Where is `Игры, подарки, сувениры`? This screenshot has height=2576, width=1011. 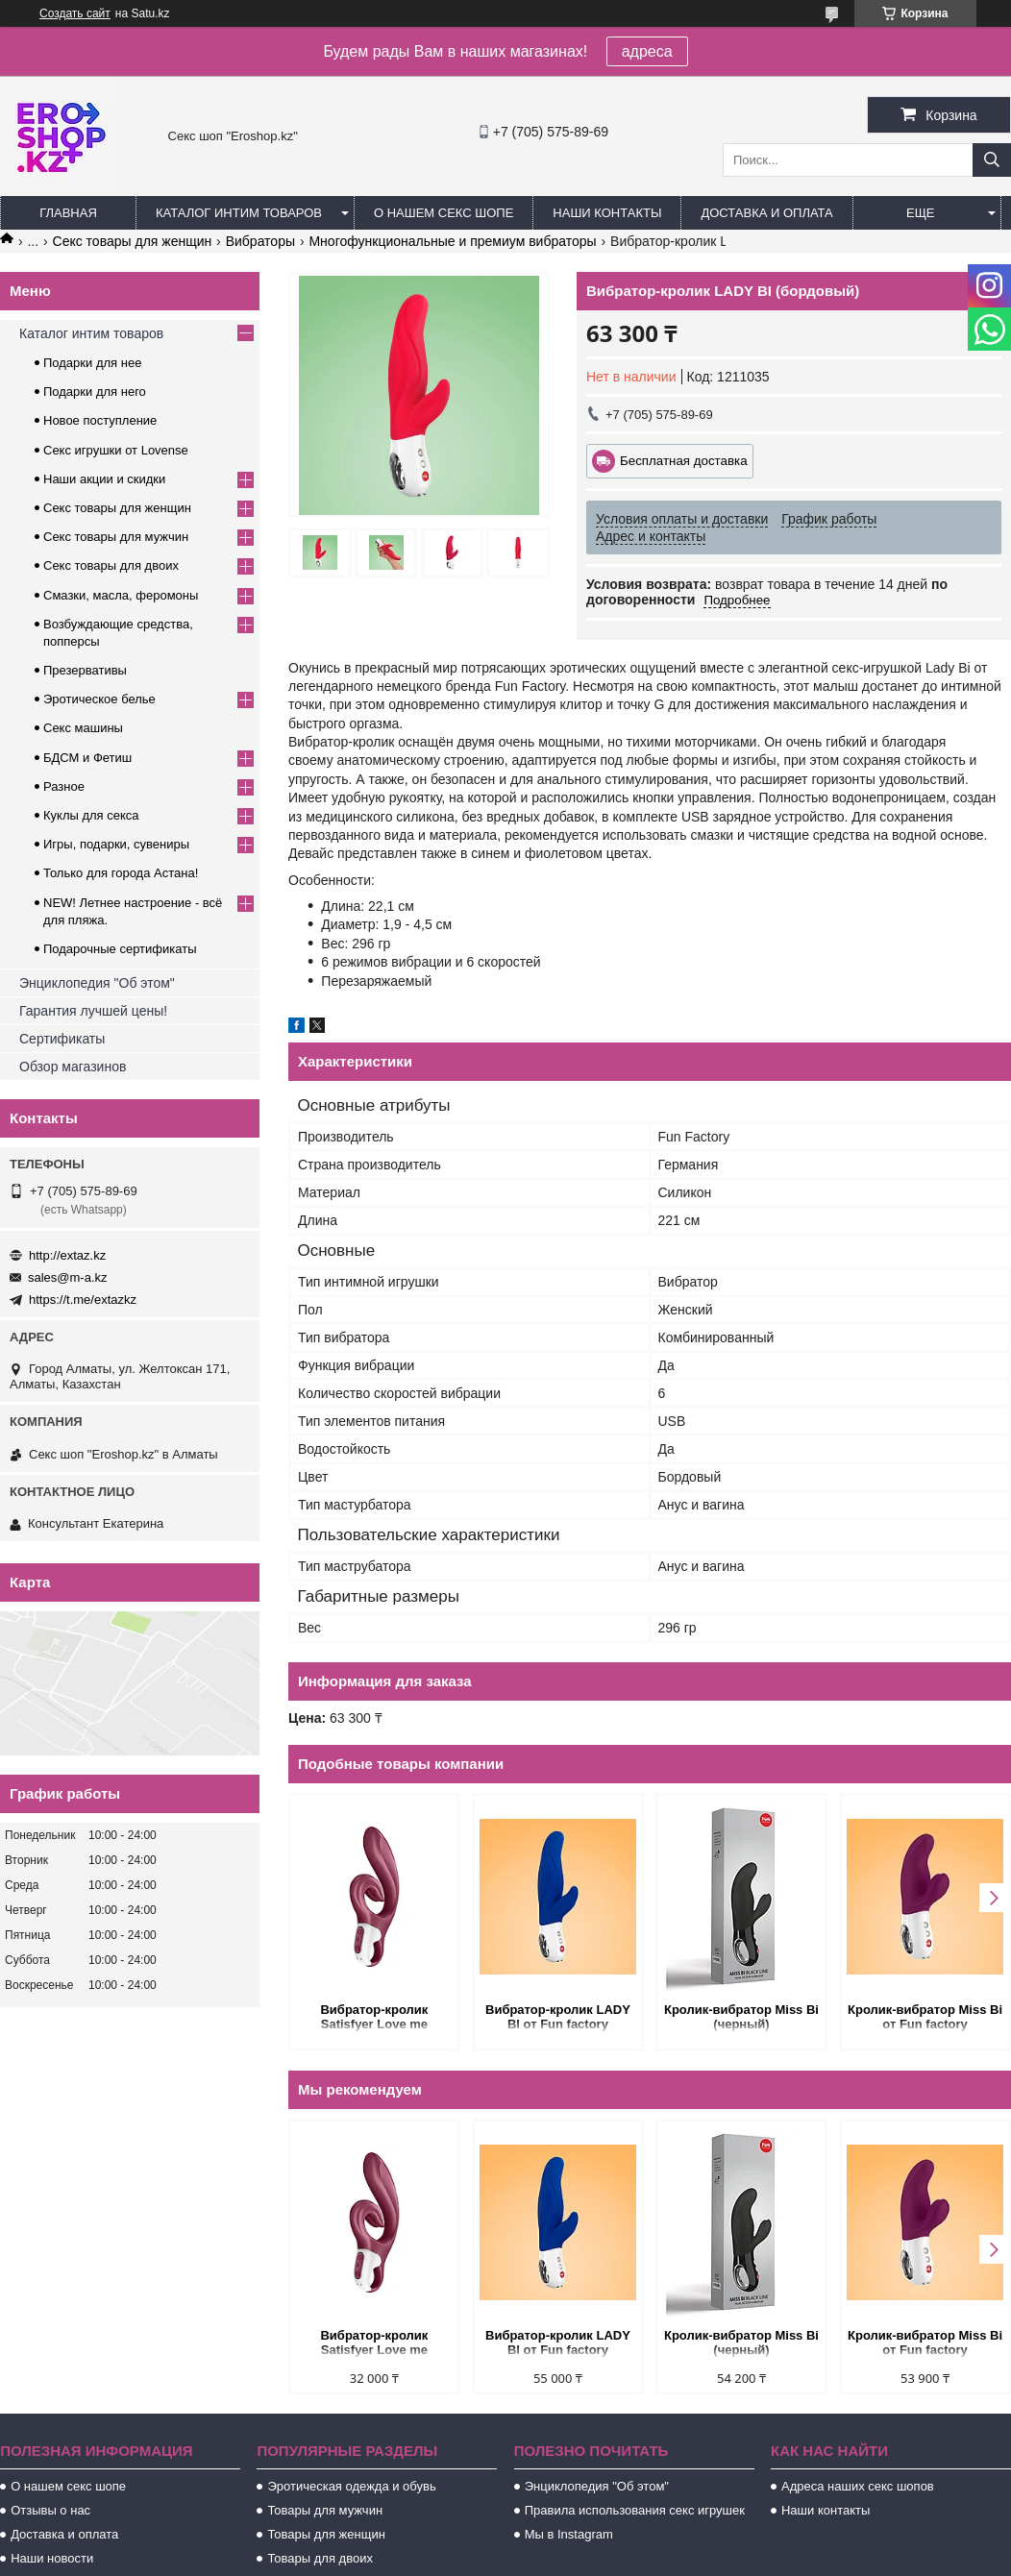
Игры, подарки, сувениры is located at coordinates (116, 844).